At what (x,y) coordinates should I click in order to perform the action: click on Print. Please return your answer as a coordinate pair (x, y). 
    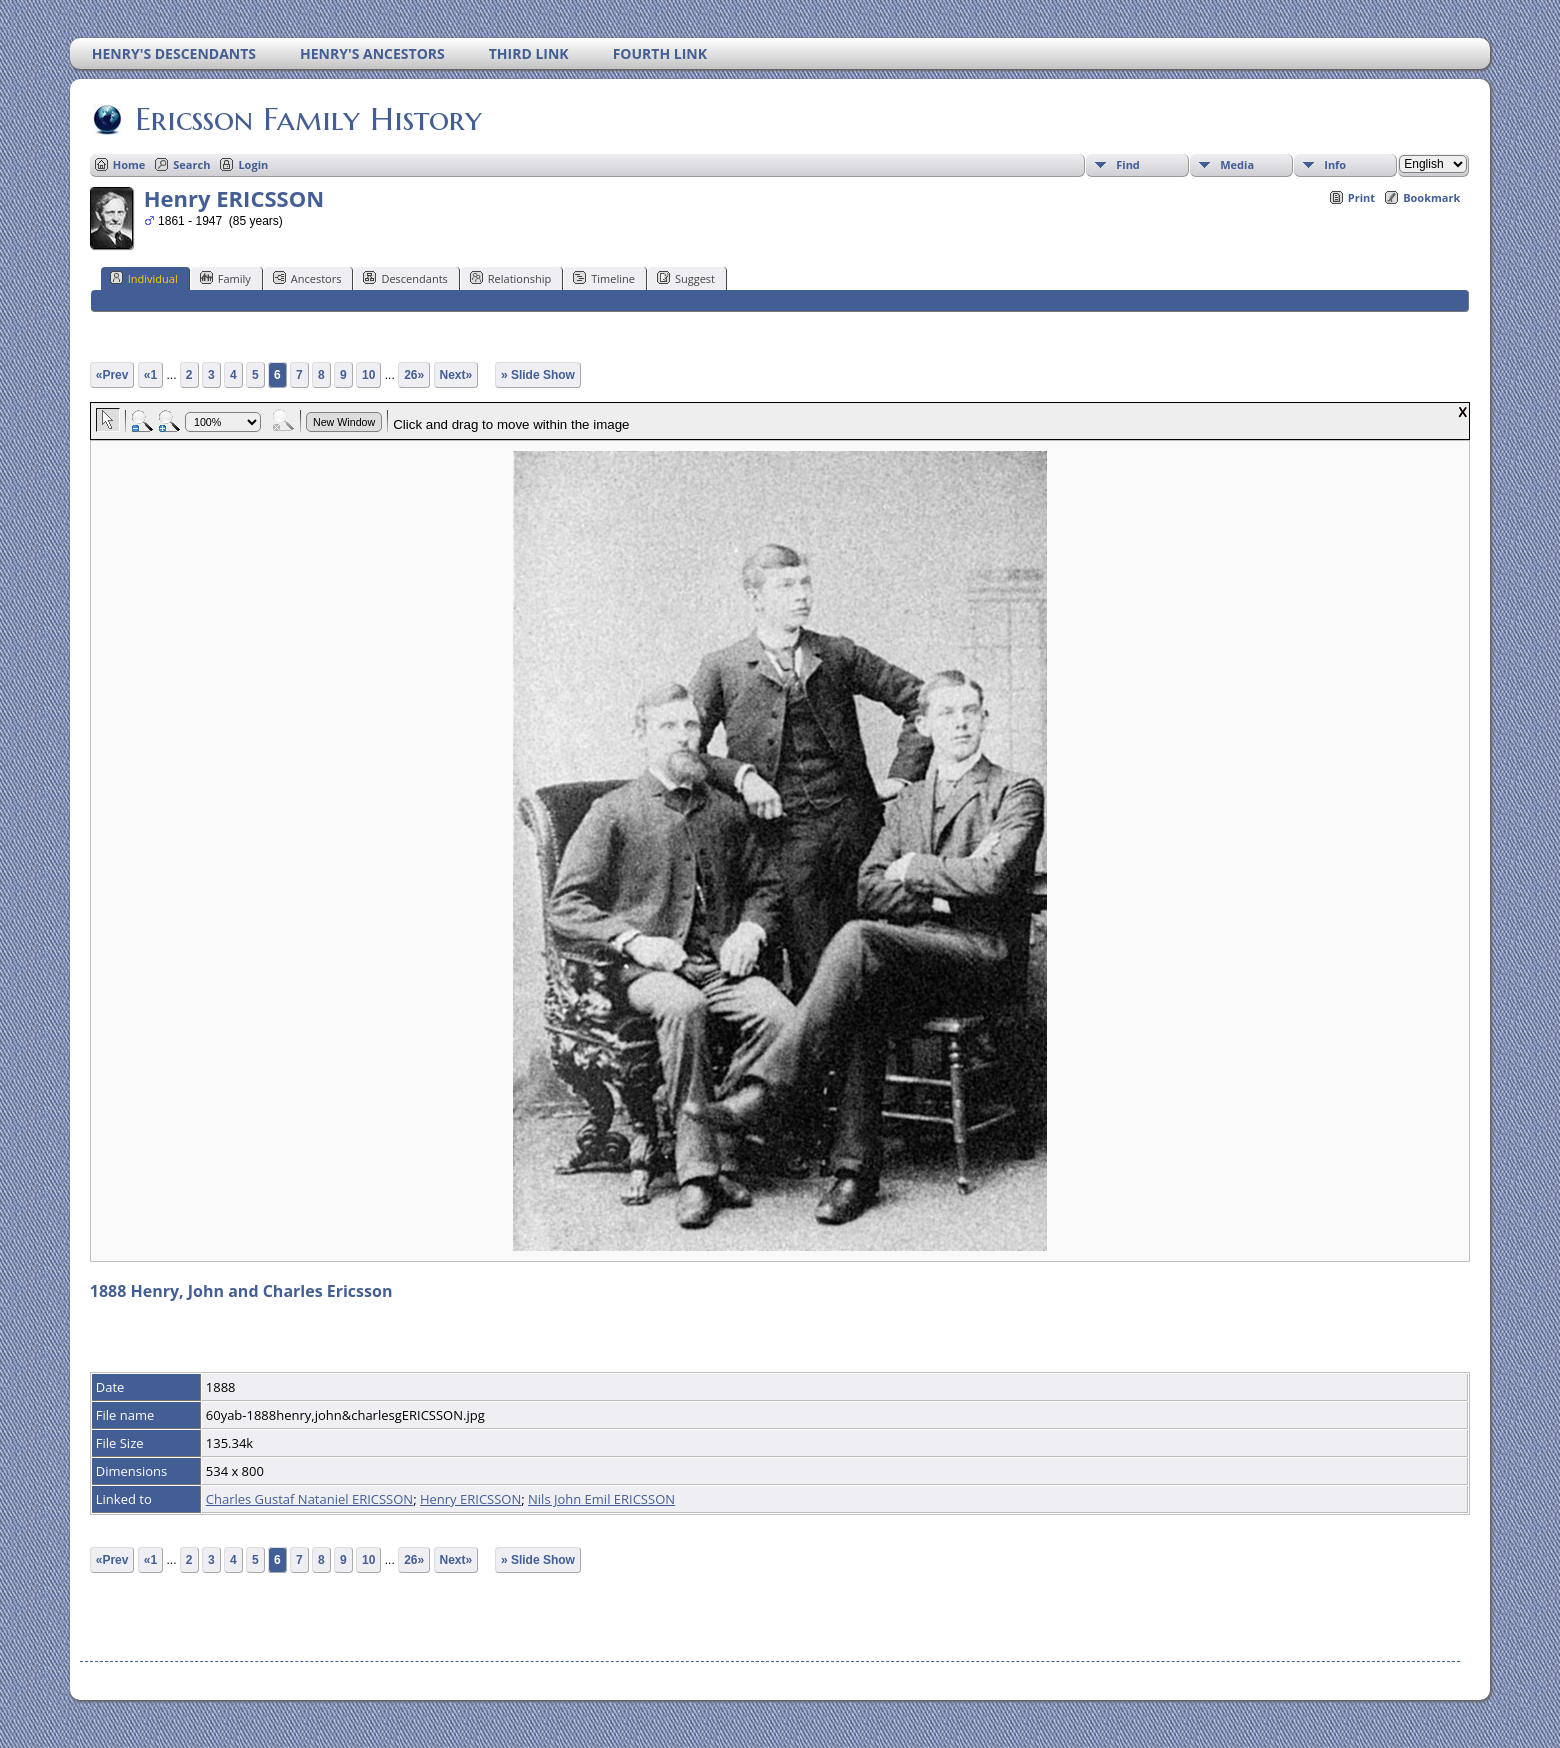
    Looking at the image, I should click on (1361, 197).